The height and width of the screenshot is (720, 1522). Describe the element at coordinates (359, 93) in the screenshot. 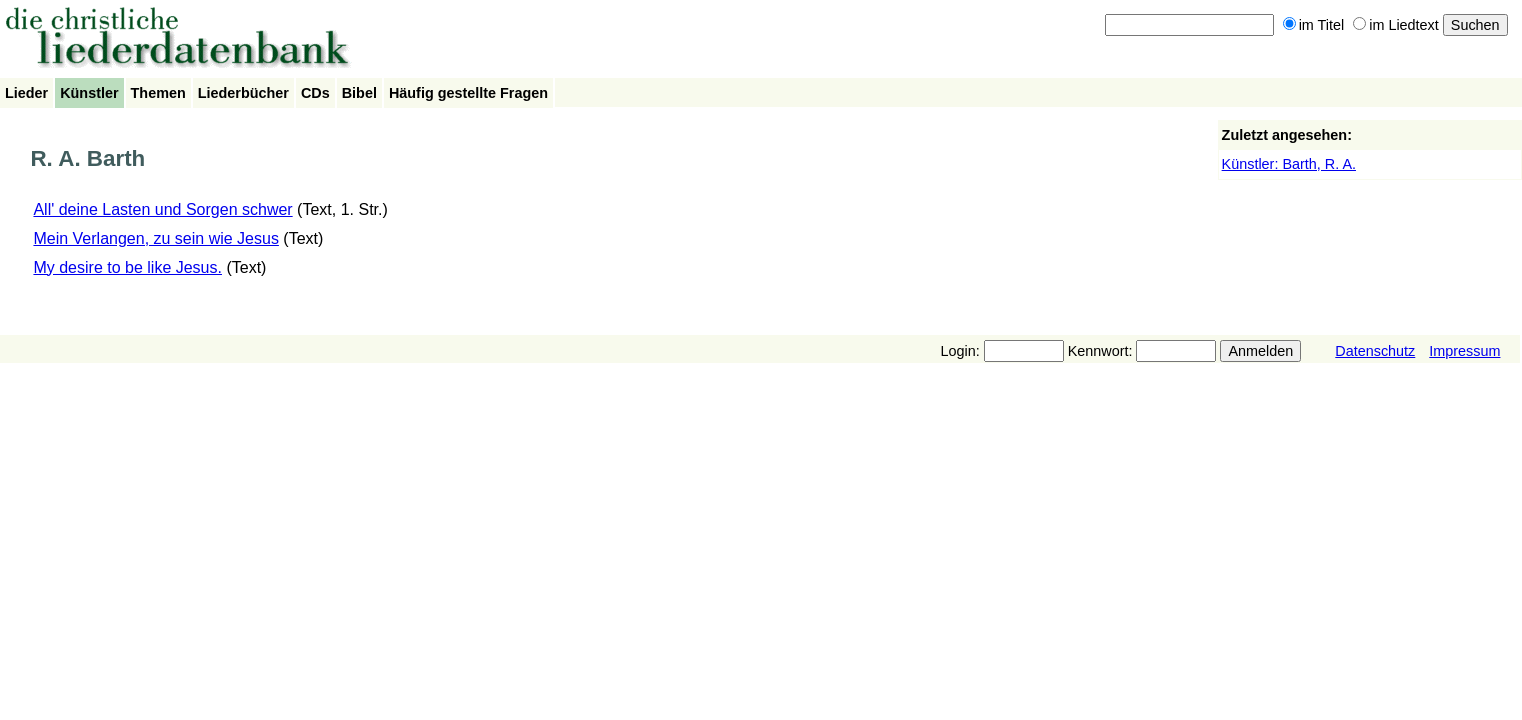

I see `Bibel` at that location.